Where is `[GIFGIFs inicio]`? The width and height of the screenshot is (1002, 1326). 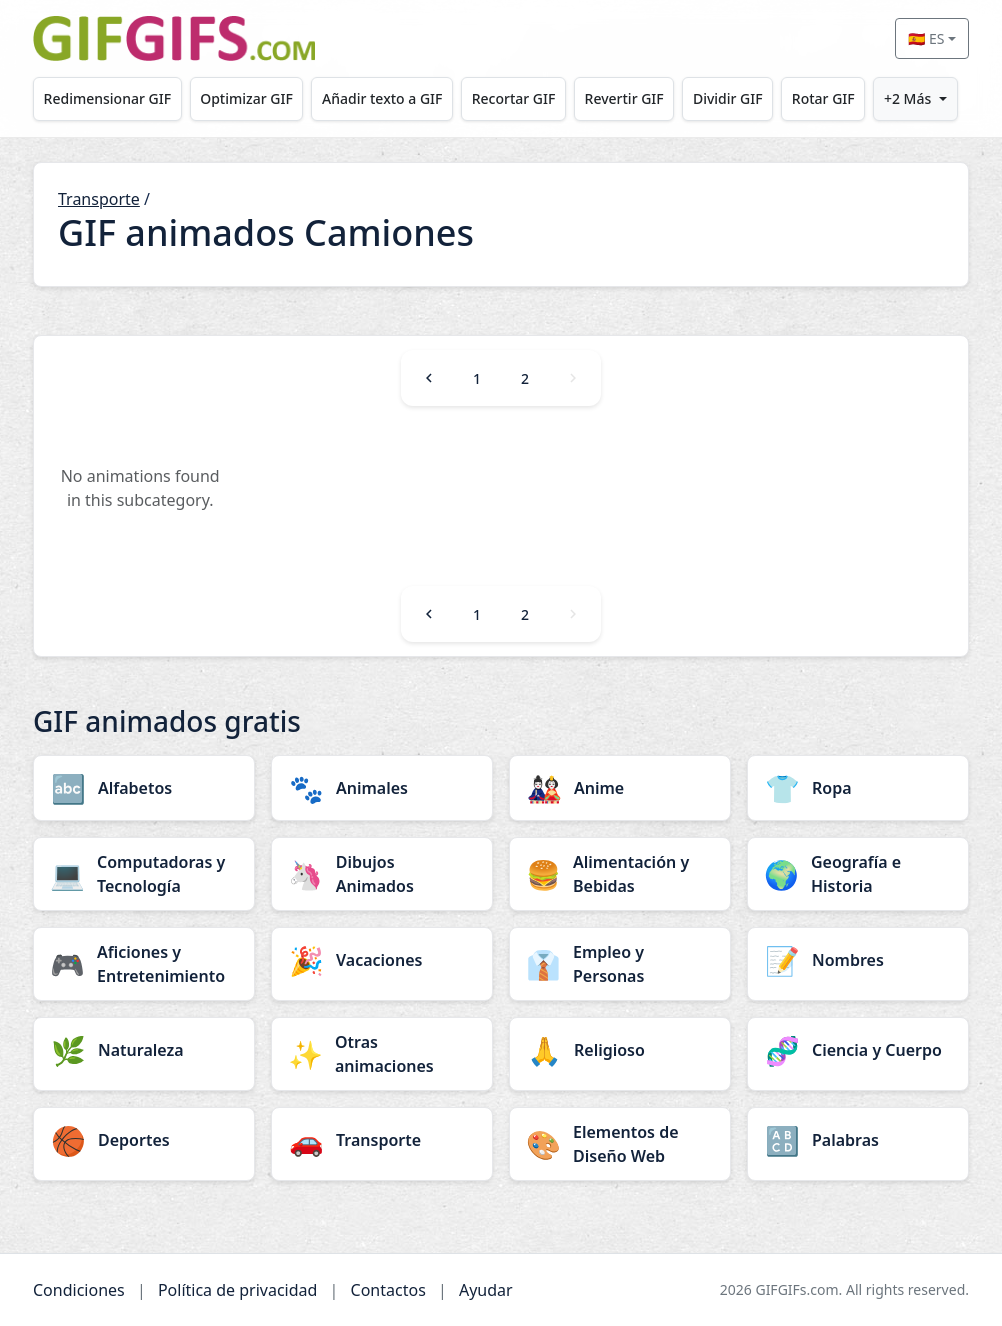 [GIFGIFs inicio] is located at coordinates (174, 38).